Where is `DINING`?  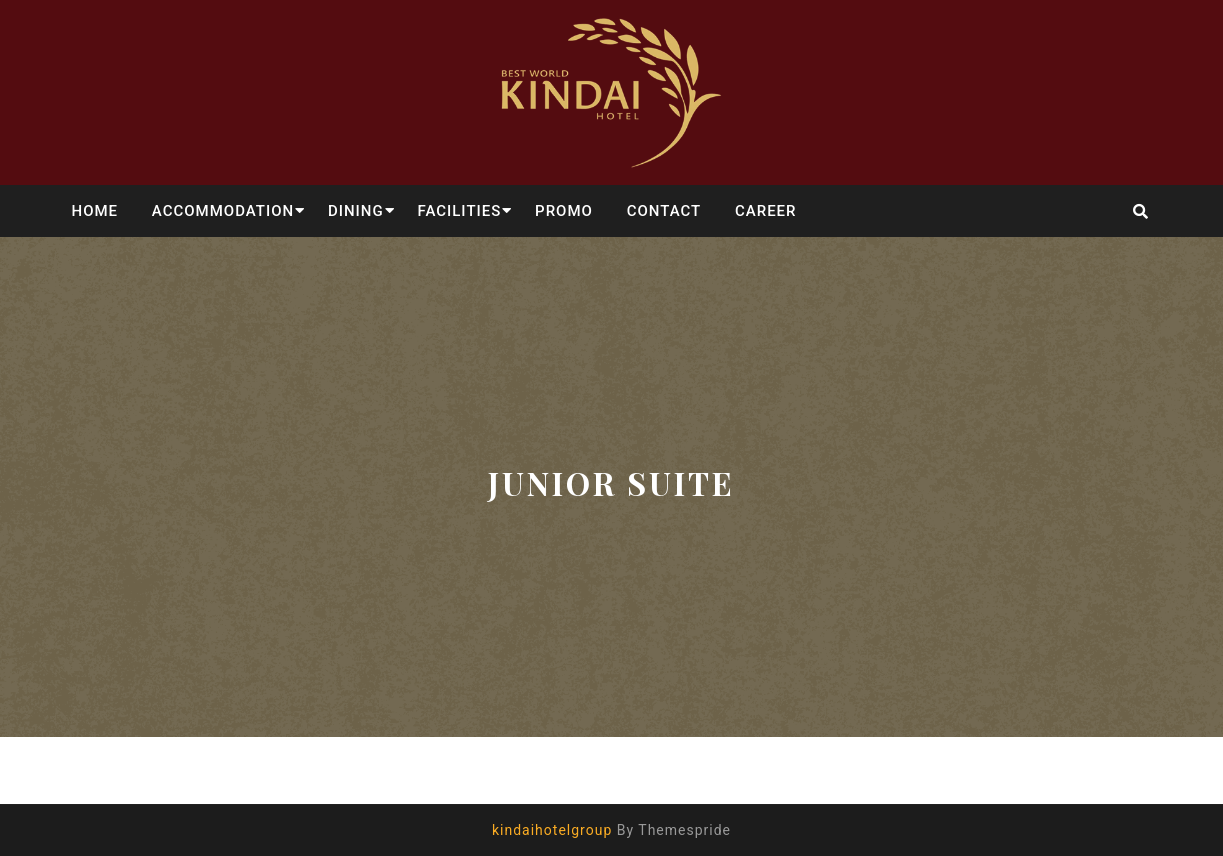
DINING is located at coordinates (356, 211).